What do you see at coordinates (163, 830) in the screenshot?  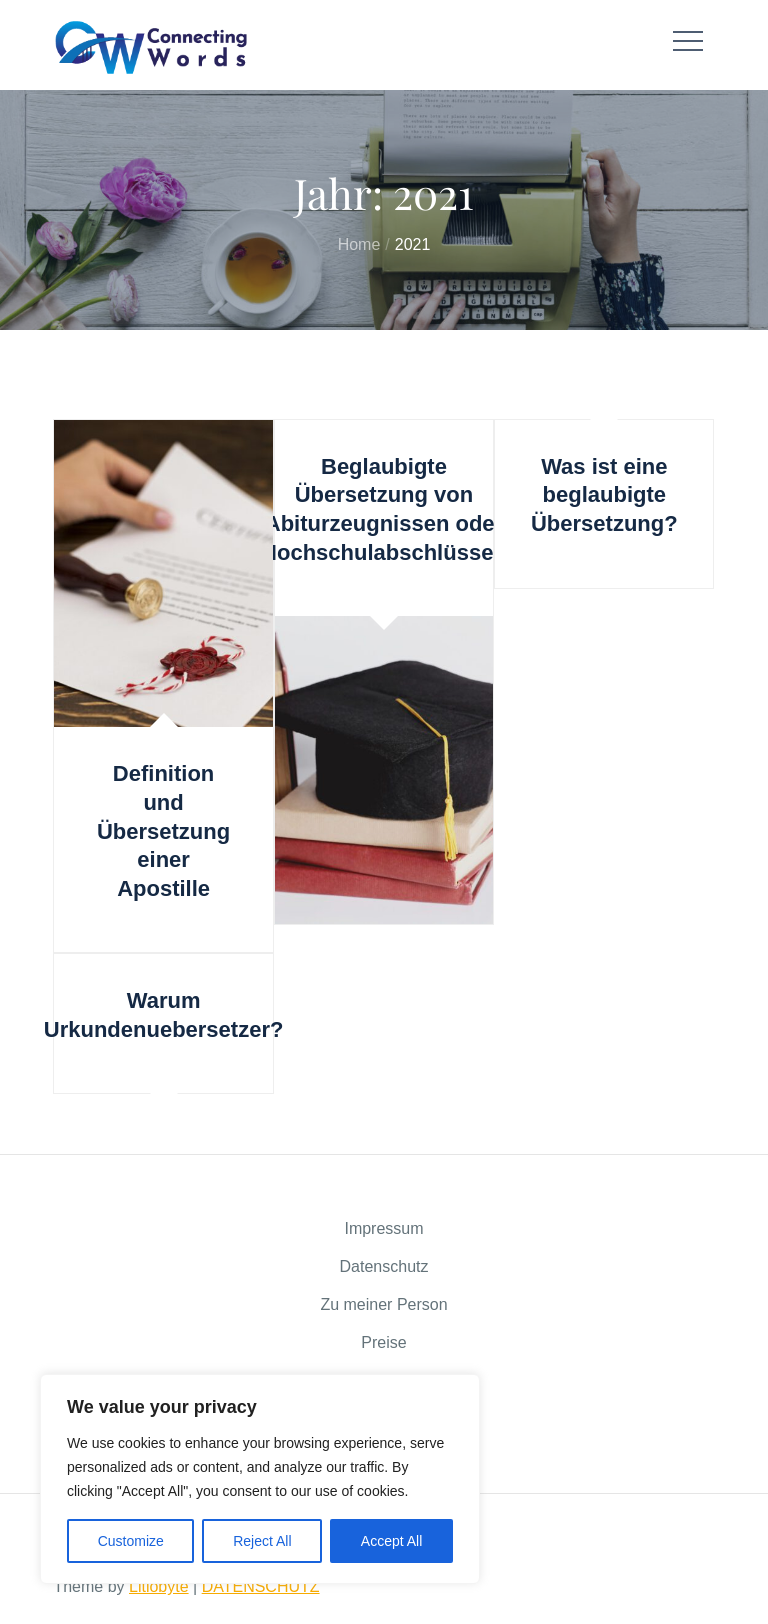 I see `Definition und Übersetzung einer Apostille` at bounding box center [163, 830].